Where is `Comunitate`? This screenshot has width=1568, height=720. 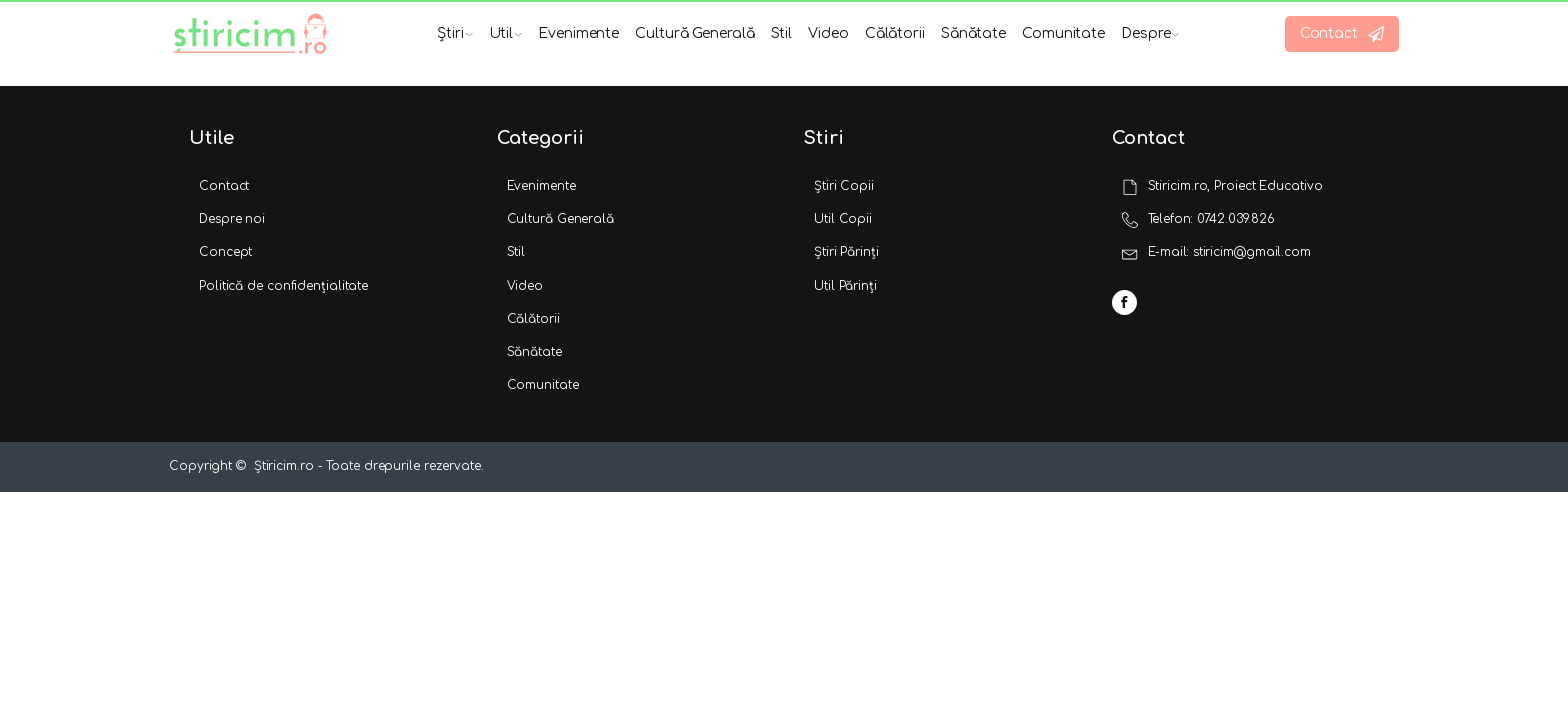 Comunitate is located at coordinates (1063, 33).